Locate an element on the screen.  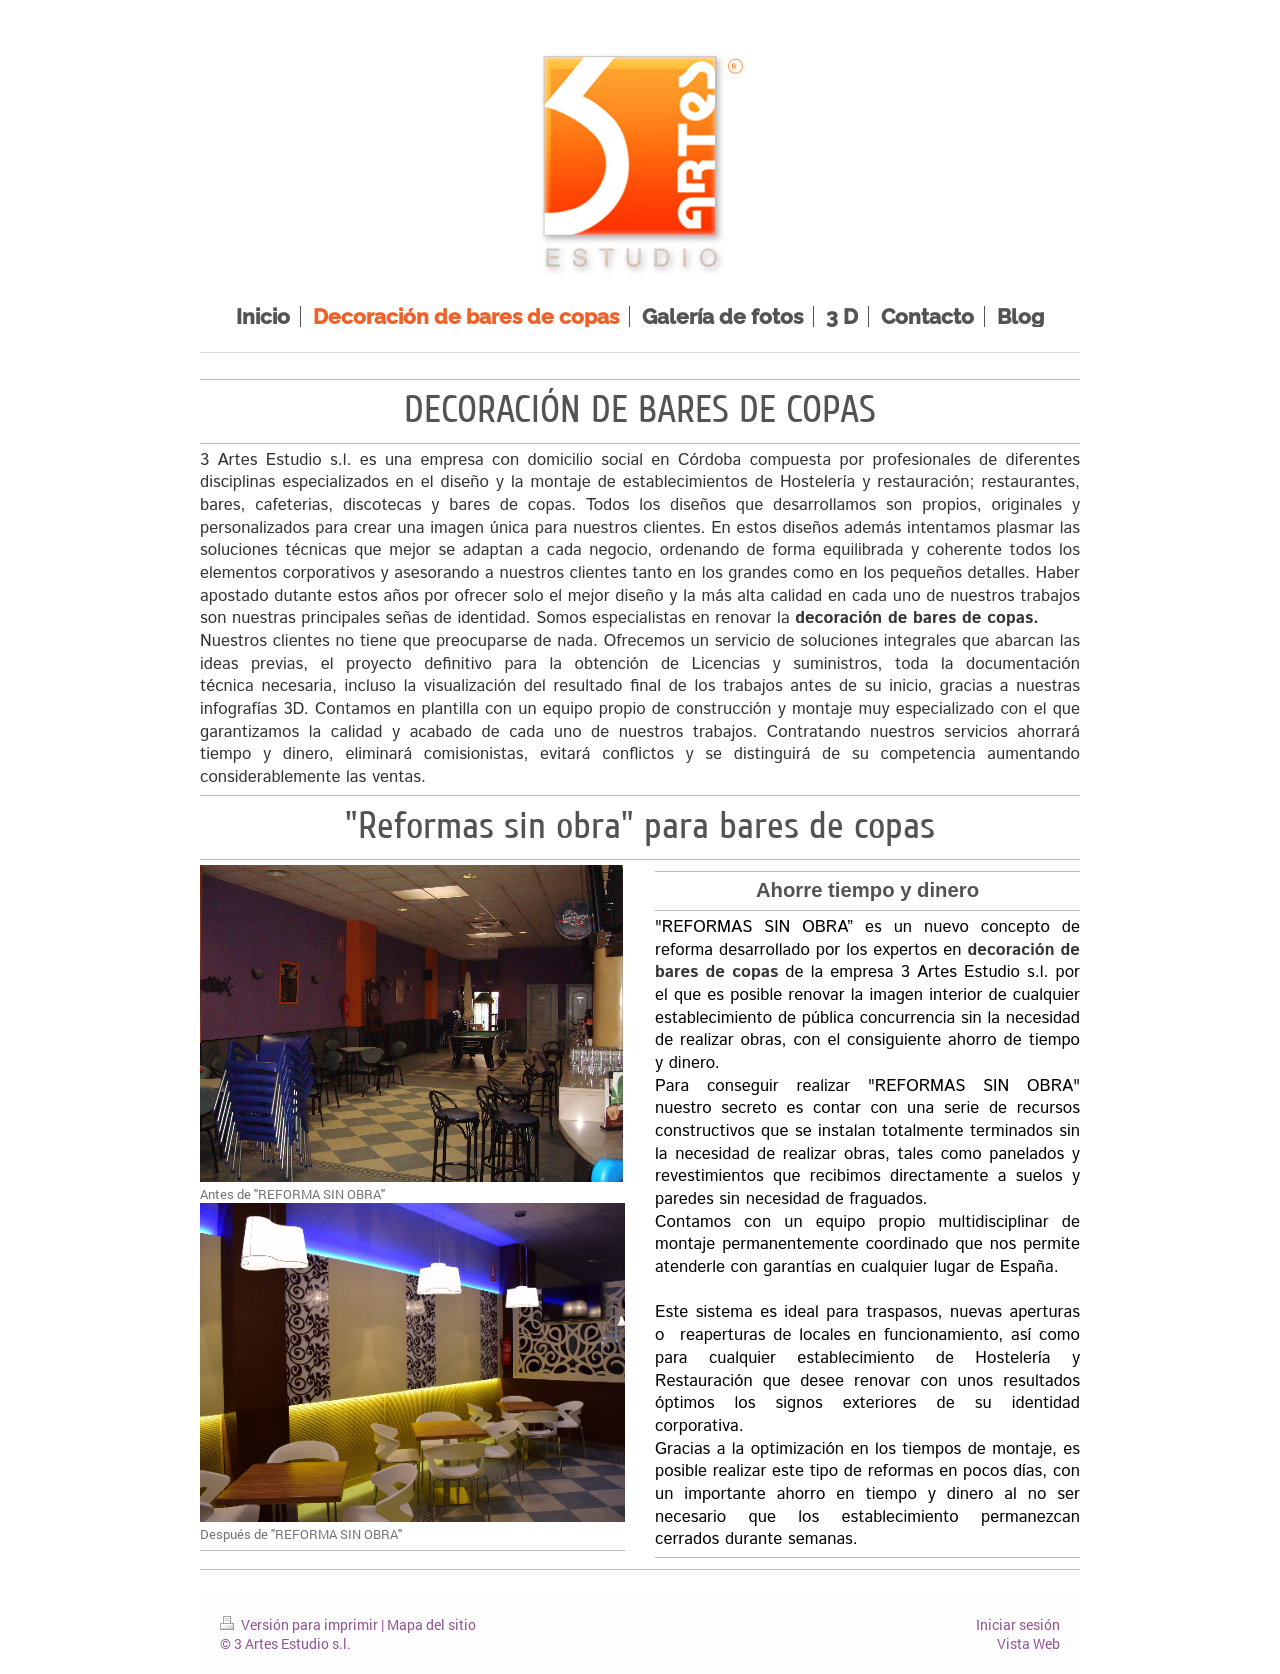
Vista Web is located at coordinates (1028, 1643).